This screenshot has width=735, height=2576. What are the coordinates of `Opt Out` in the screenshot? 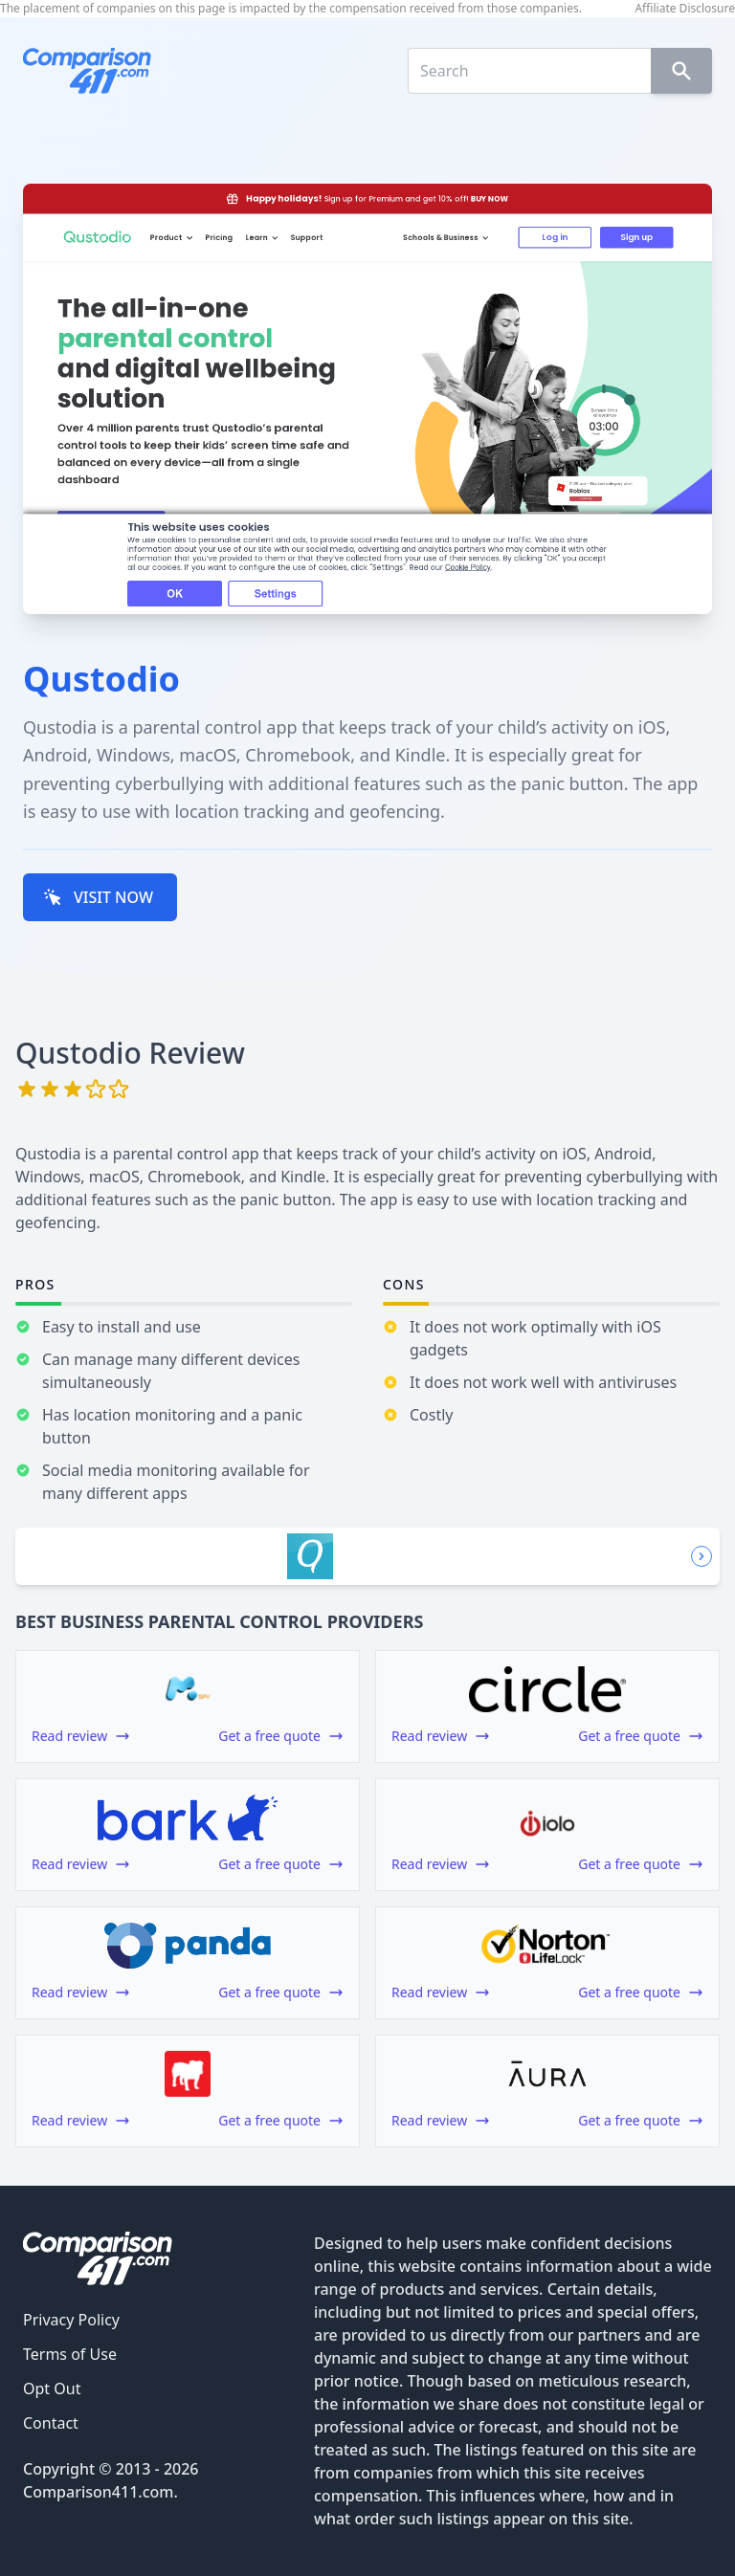 It's located at (51, 2388).